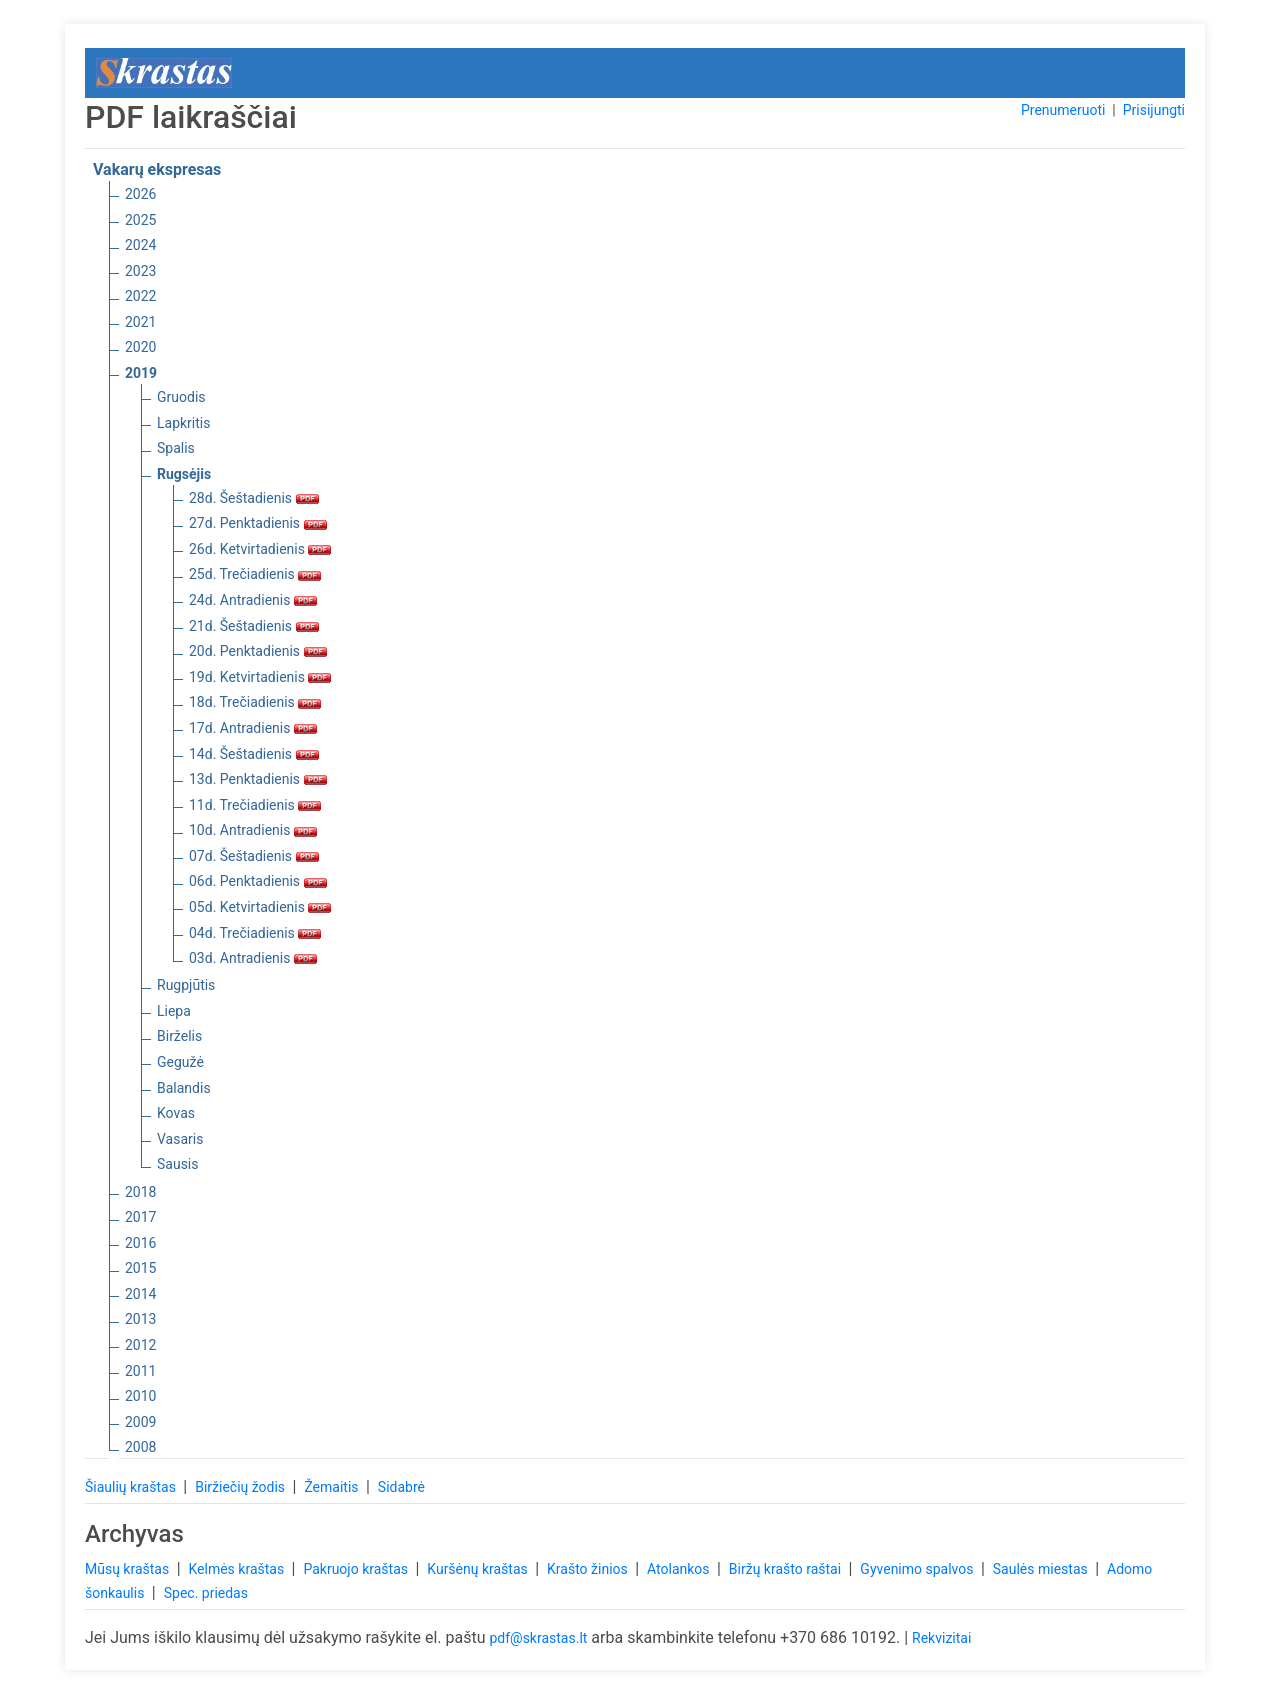 The width and height of the screenshot is (1270, 1694). What do you see at coordinates (140, 194) in the screenshot?
I see `2026` at bounding box center [140, 194].